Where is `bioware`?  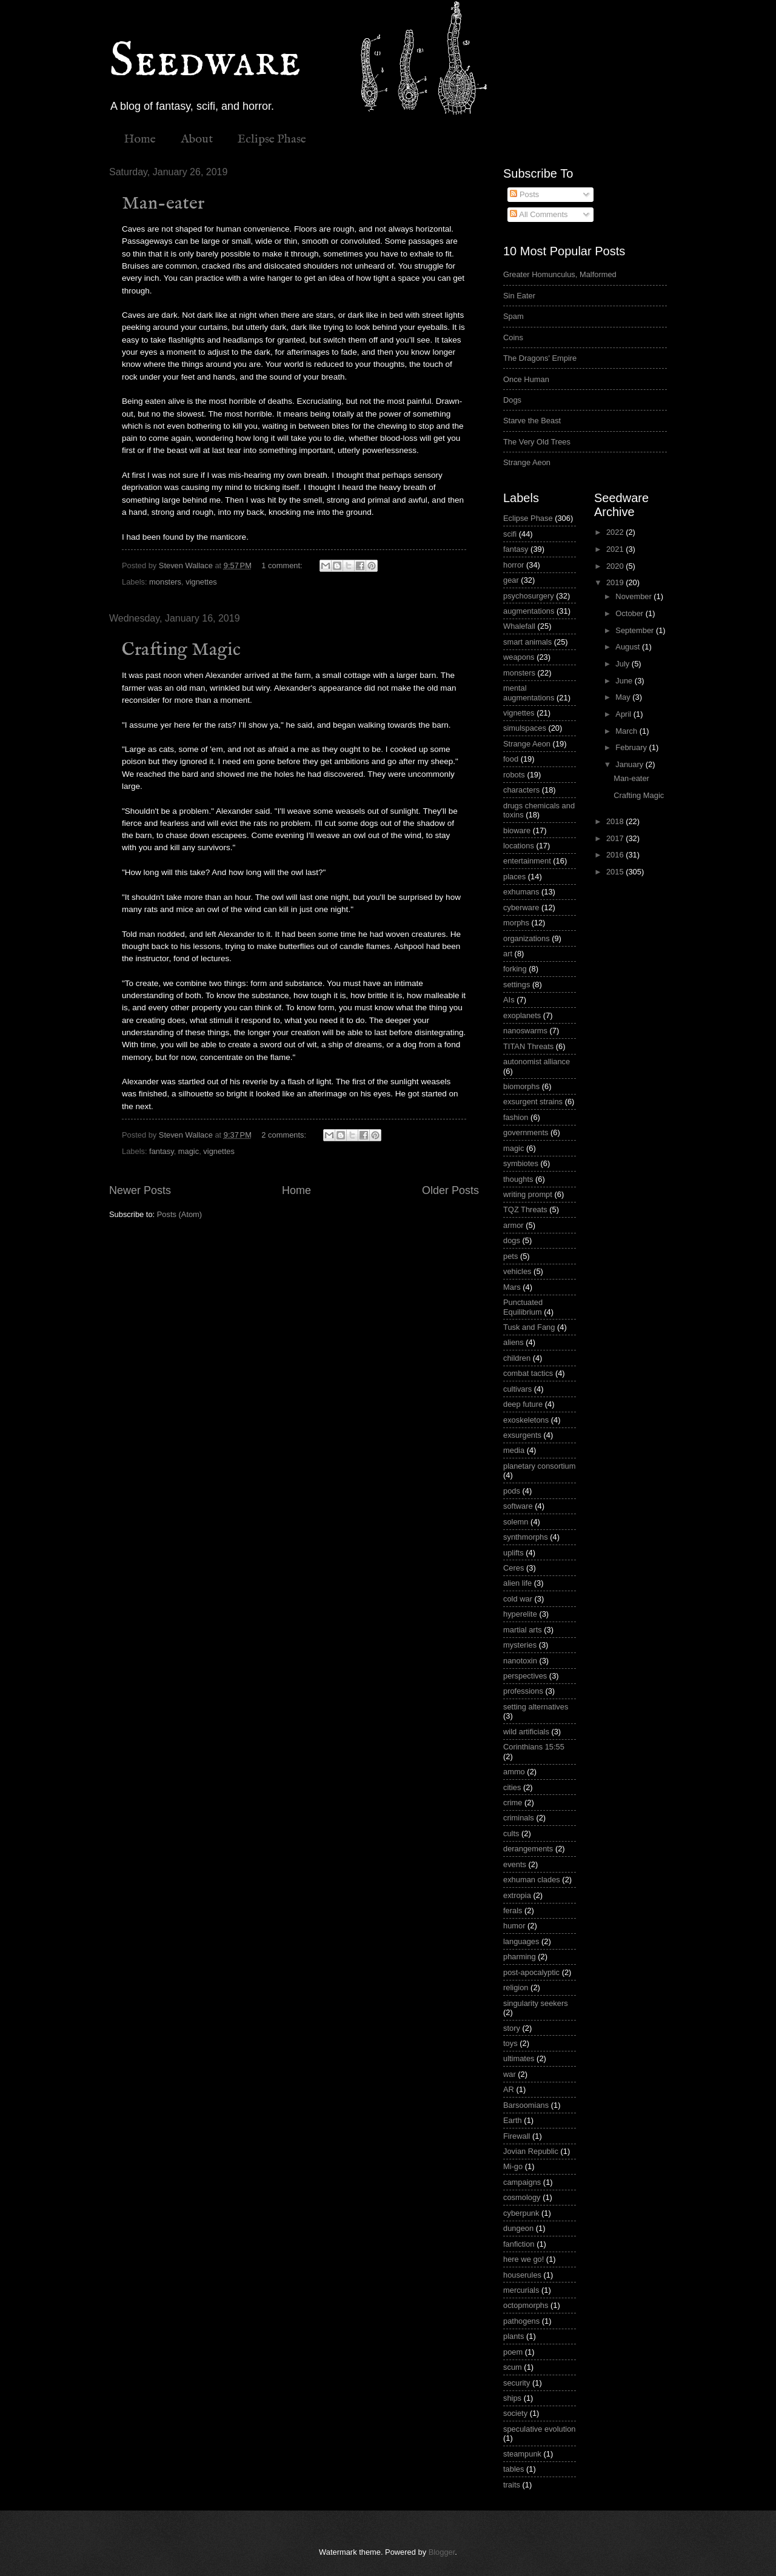 bioware is located at coordinates (516, 830).